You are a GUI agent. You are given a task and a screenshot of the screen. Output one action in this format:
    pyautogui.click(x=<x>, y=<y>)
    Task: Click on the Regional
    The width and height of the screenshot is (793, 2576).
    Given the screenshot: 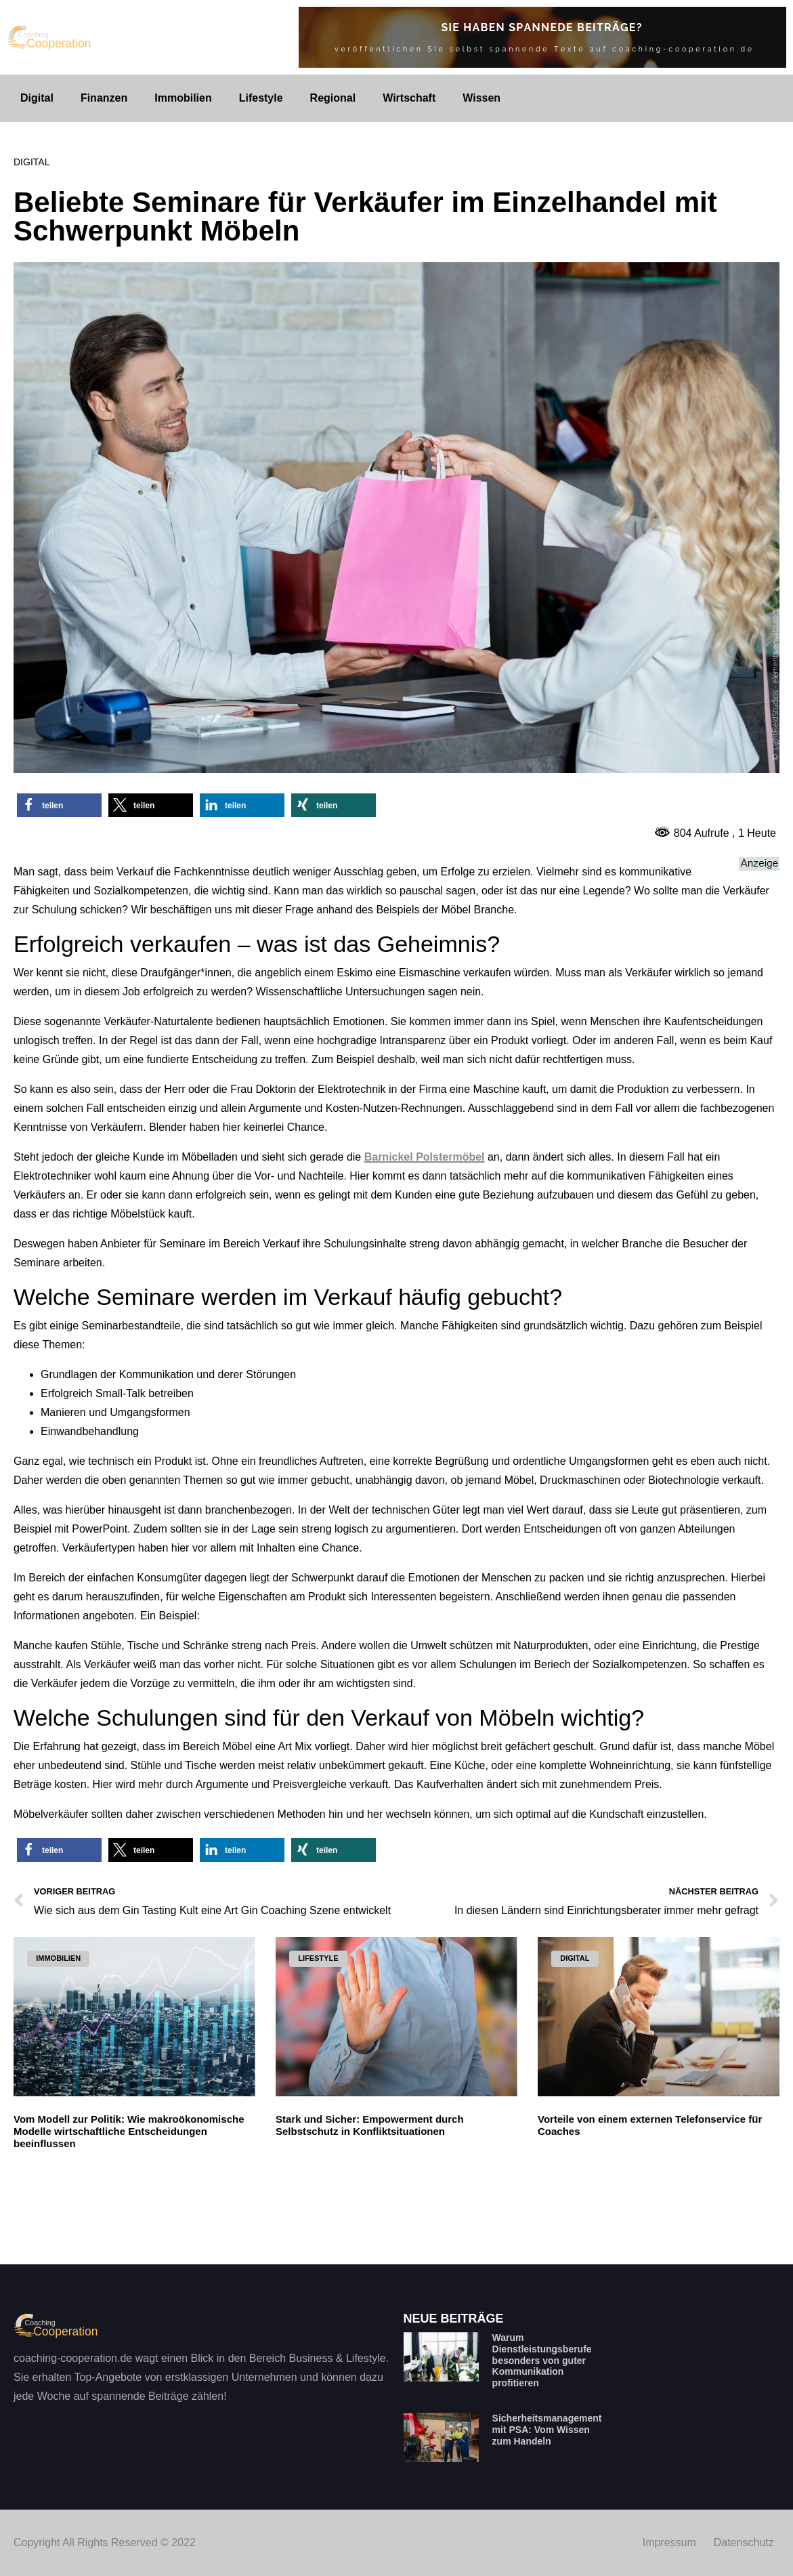 What is the action you would take?
    pyautogui.click(x=333, y=98)
    